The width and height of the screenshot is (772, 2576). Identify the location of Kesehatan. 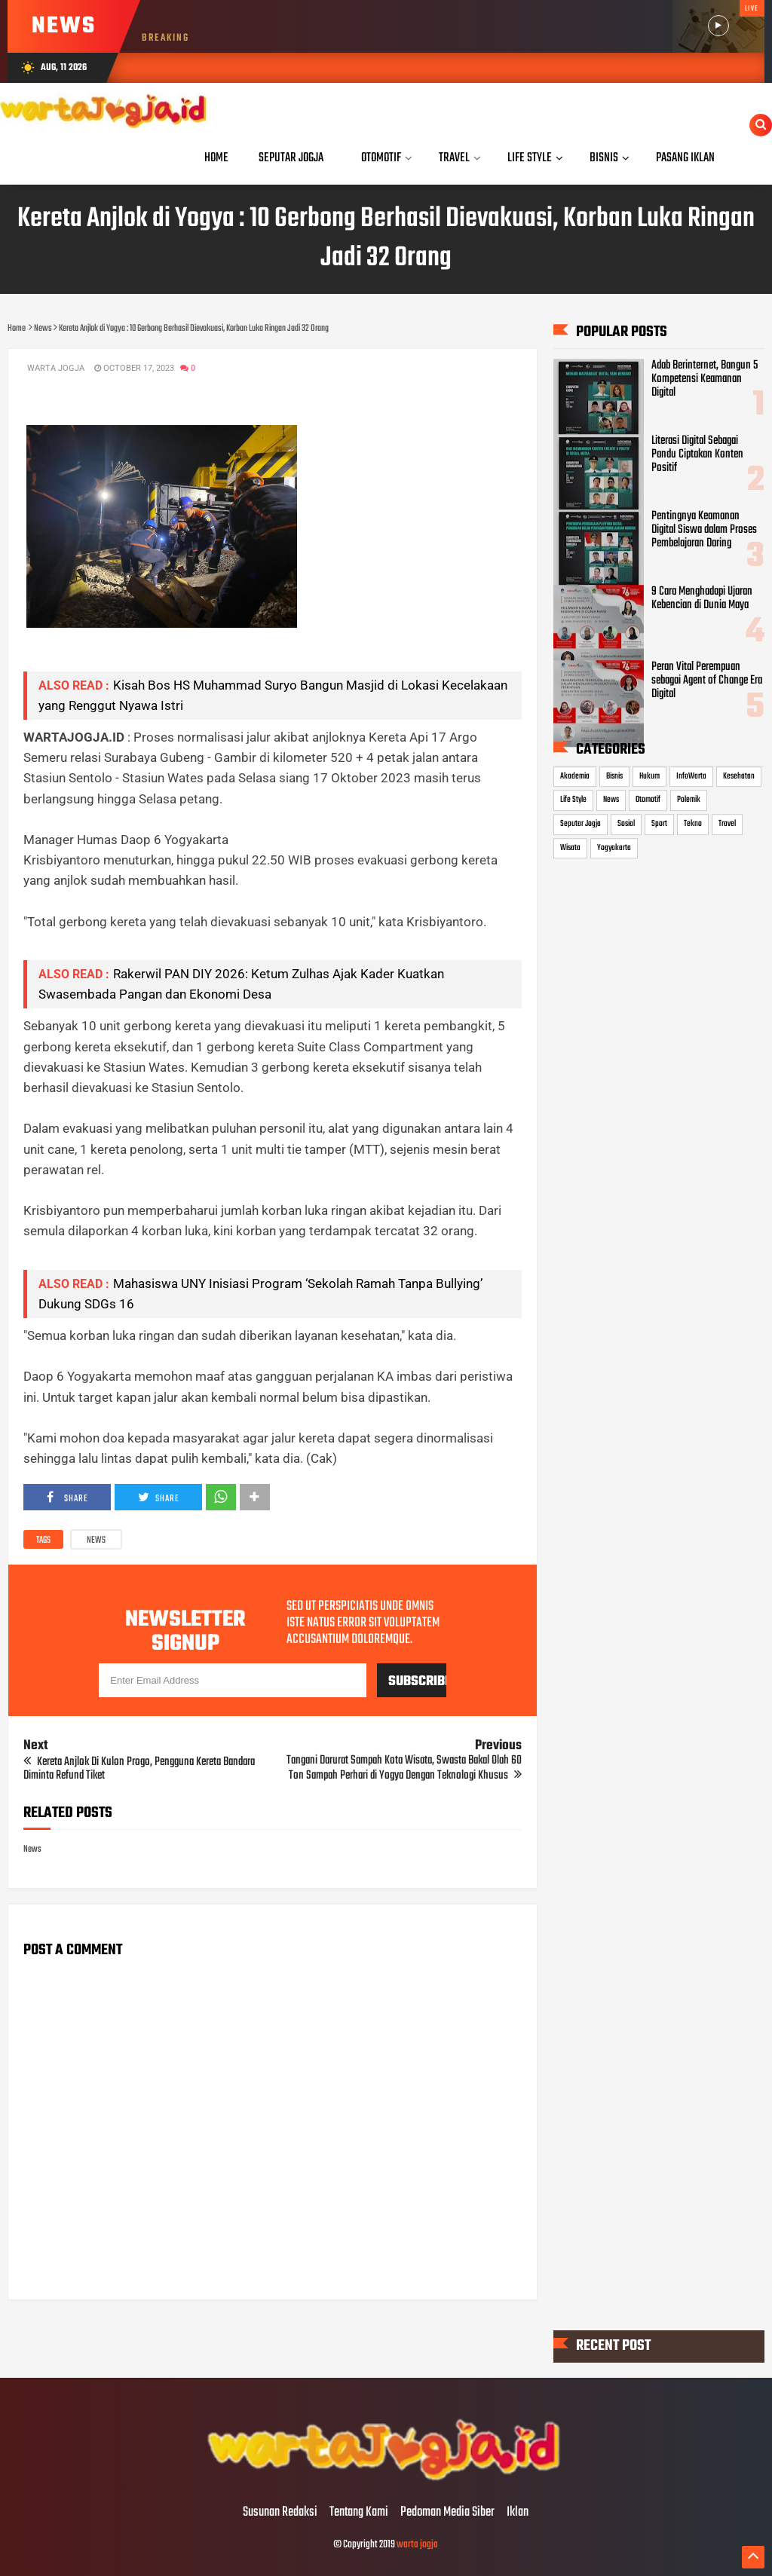
(739, 776).